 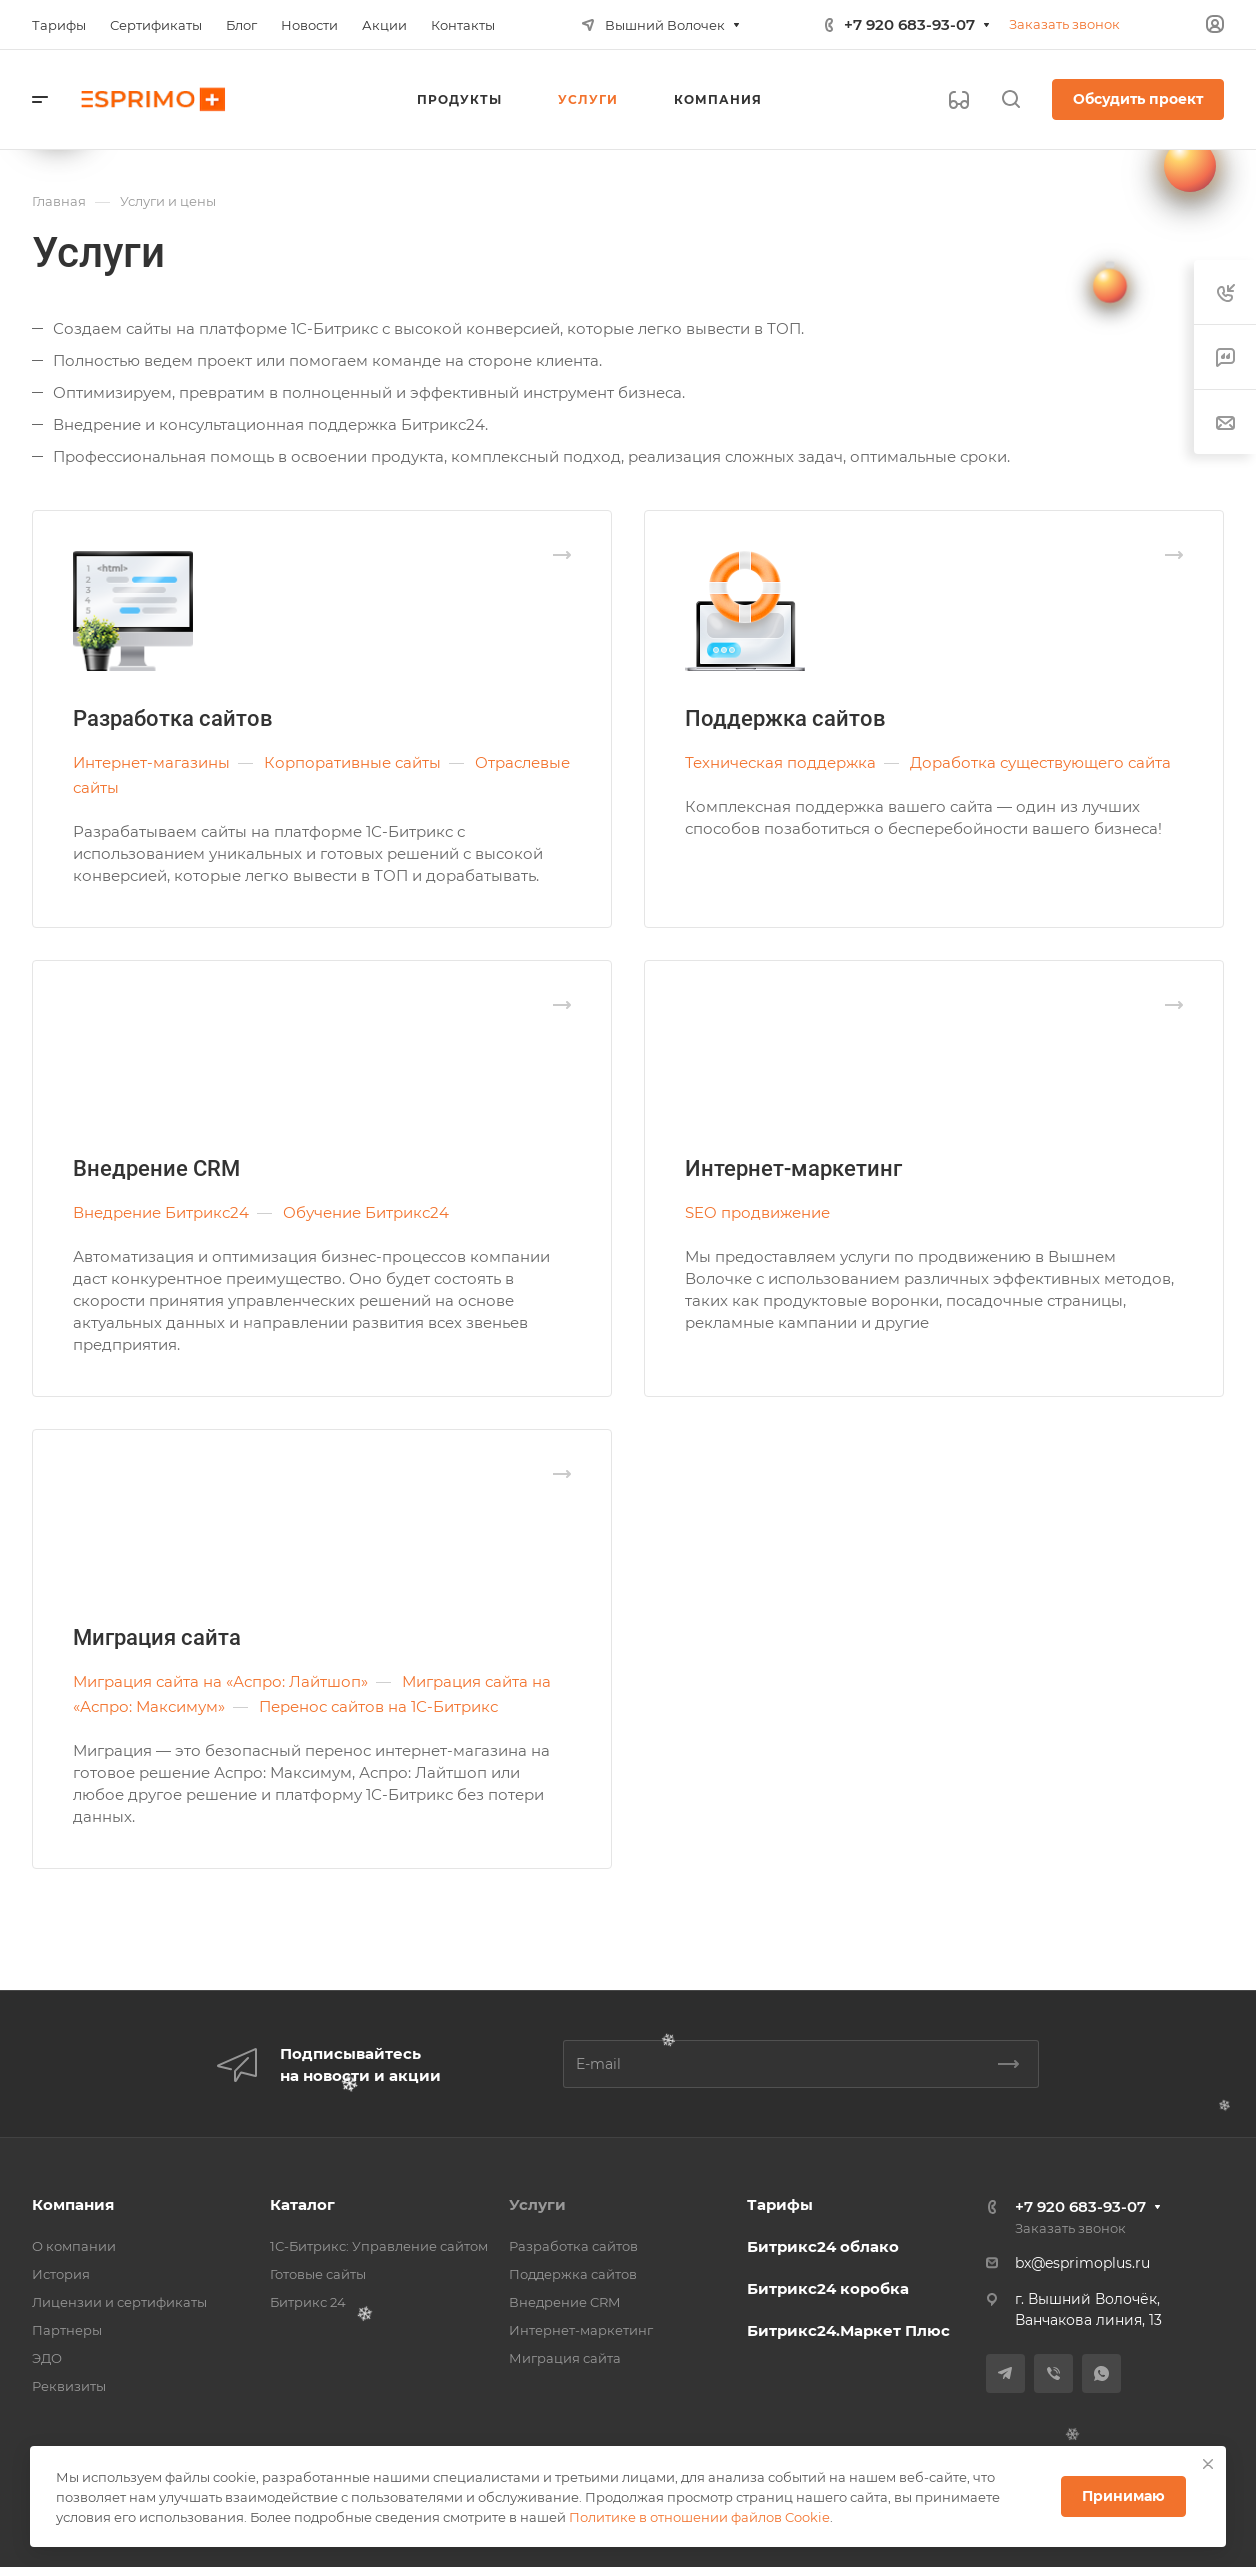 What do you see at coordinates (67, 2330) in the screenshot?
I see `Партнеры` at bounding box center [67, 2330].